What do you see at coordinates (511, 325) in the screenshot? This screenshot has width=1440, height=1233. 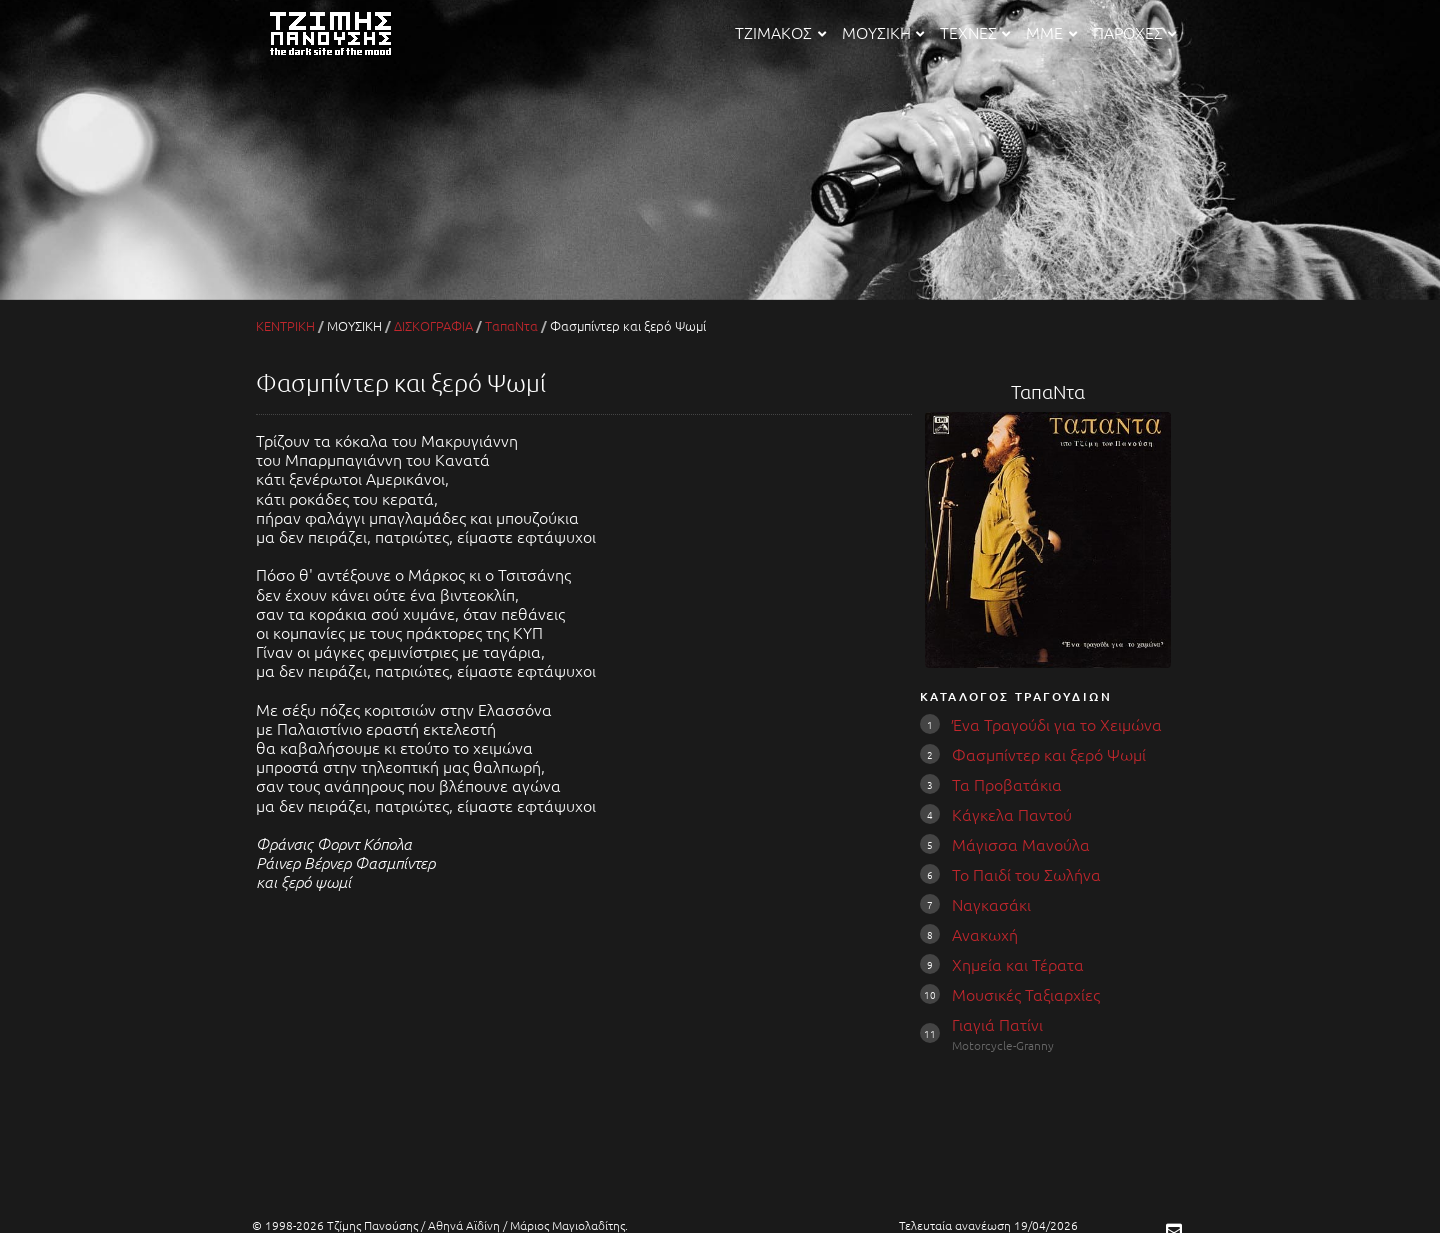 I see `ΤαπαΝτα` at bounding box center [511, 325].